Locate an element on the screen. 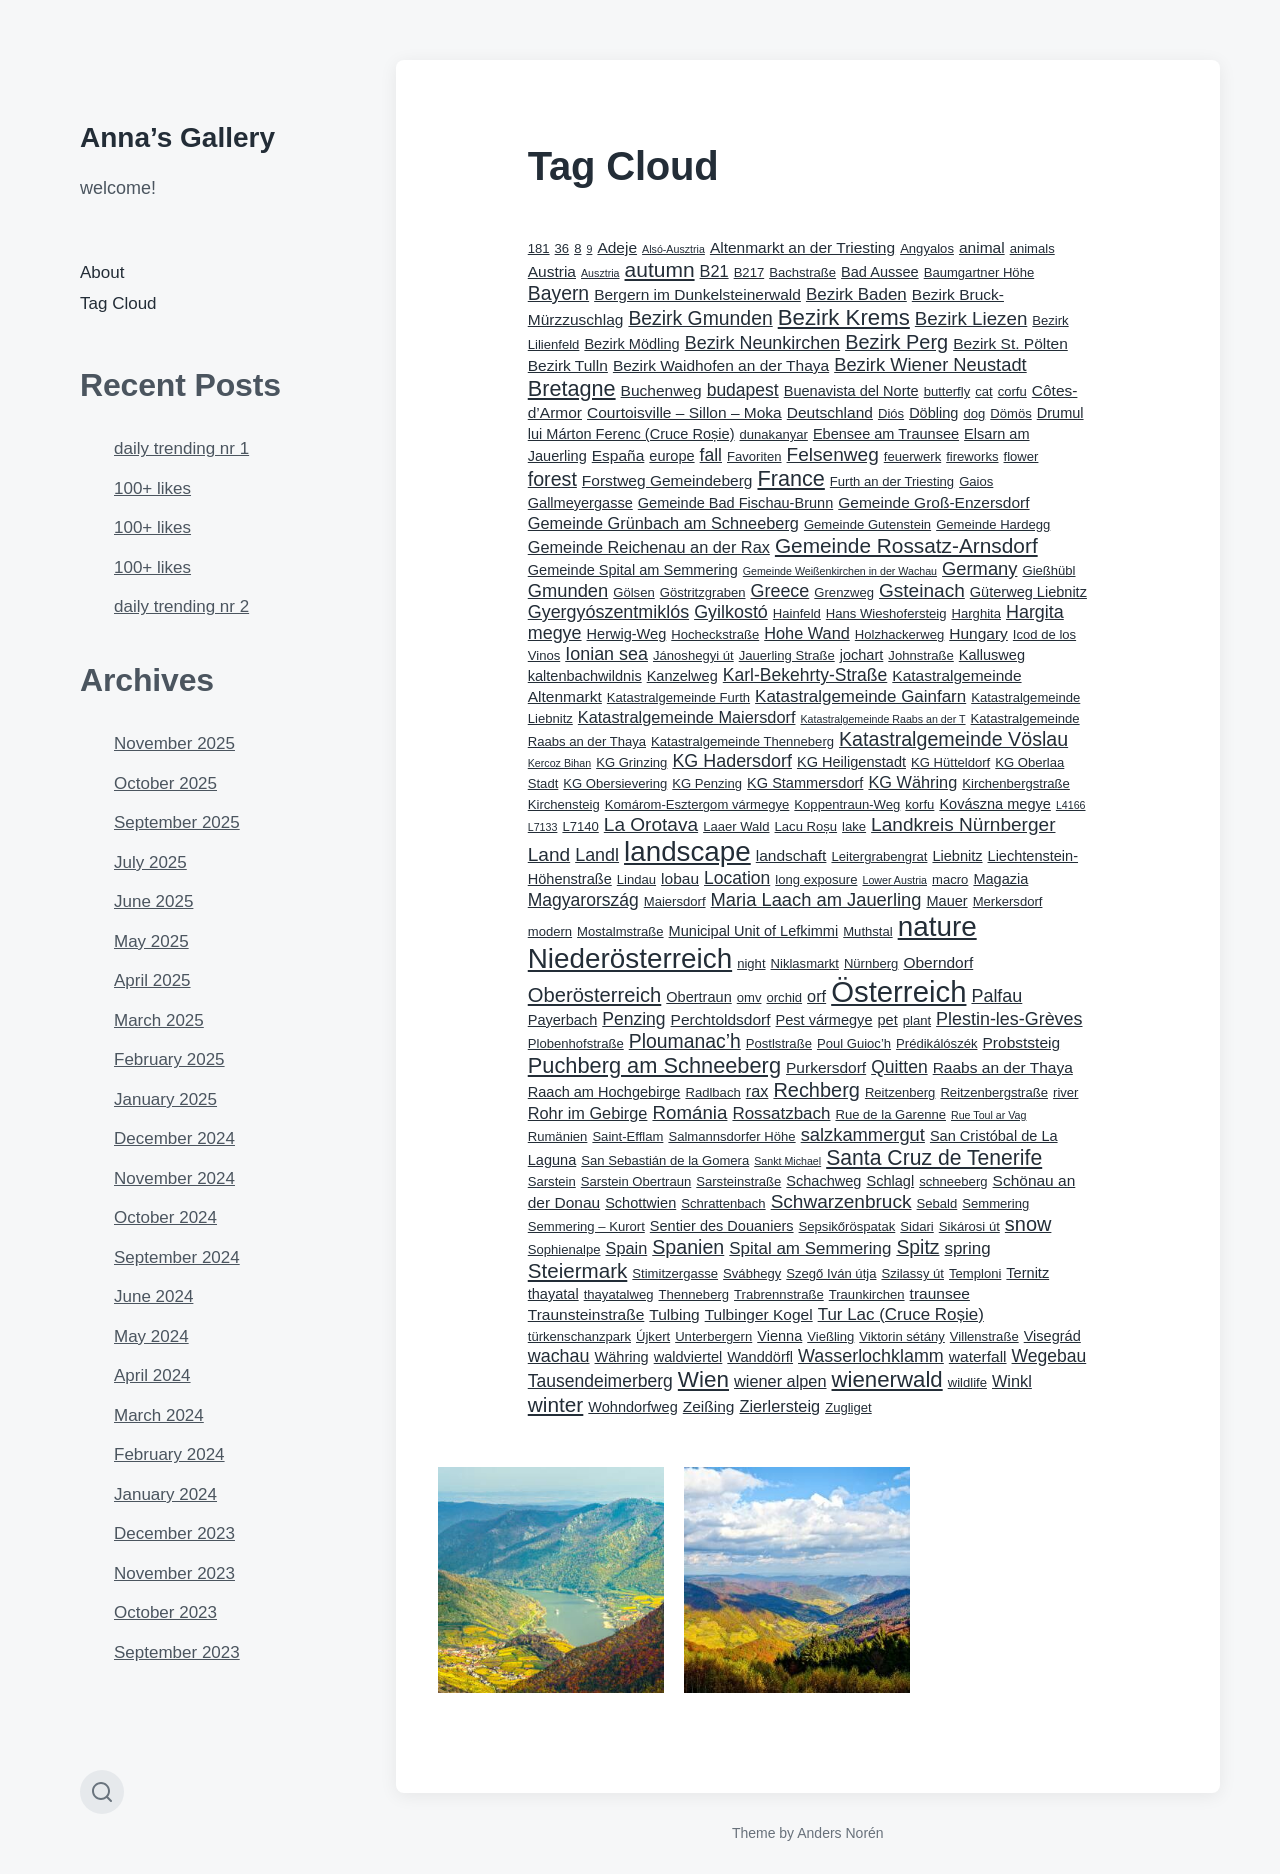 The image size is (1280, 1874). Angyalos is located at coordinates (927, 248).